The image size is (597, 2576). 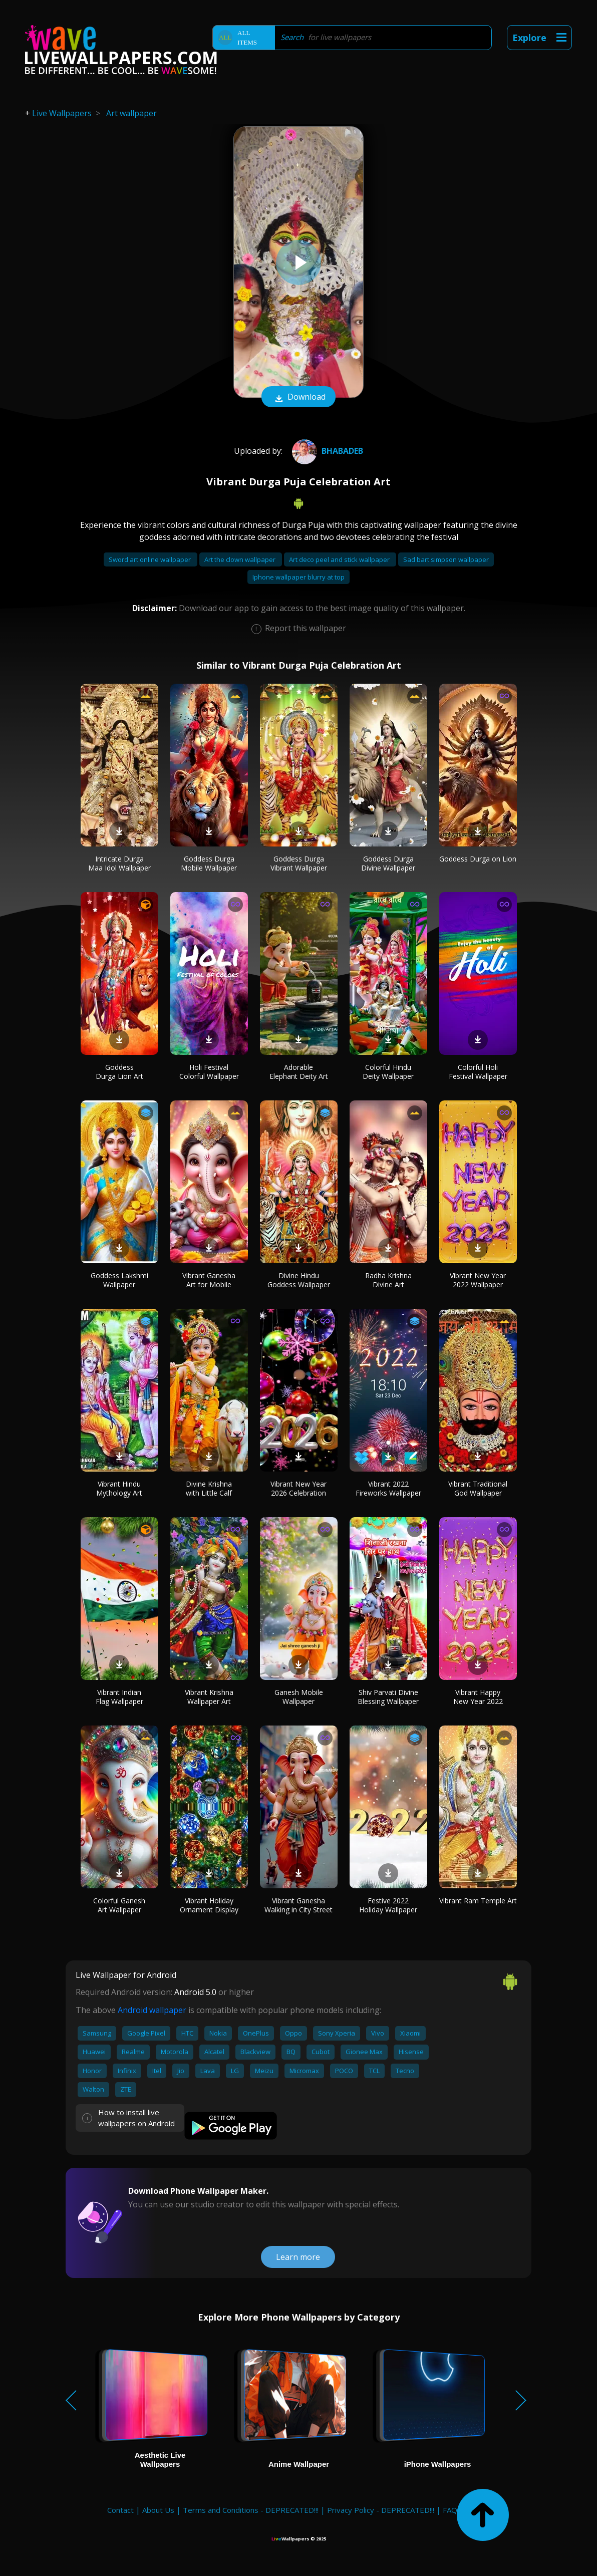 I want to click on Android wallpaper, so click(x=152, y=2010).